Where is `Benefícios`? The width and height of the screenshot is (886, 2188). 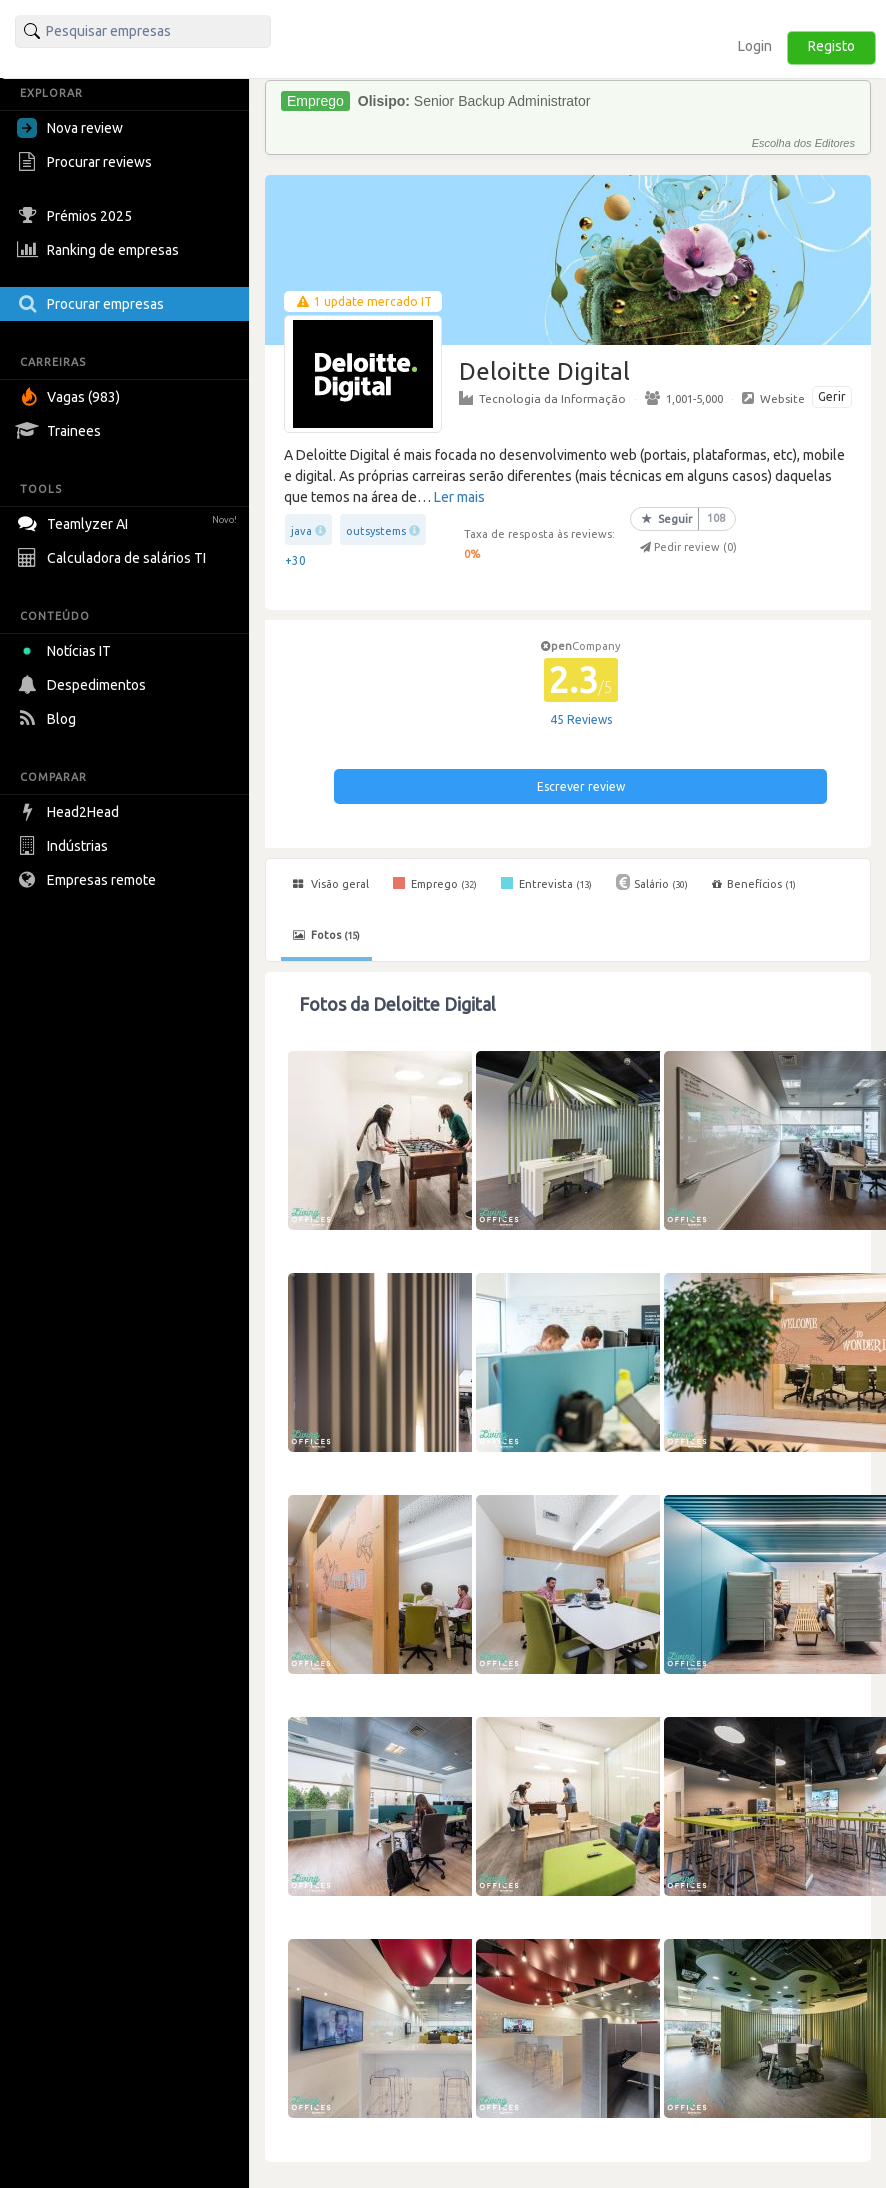
Benefícios is located at coordinates (754, 884).